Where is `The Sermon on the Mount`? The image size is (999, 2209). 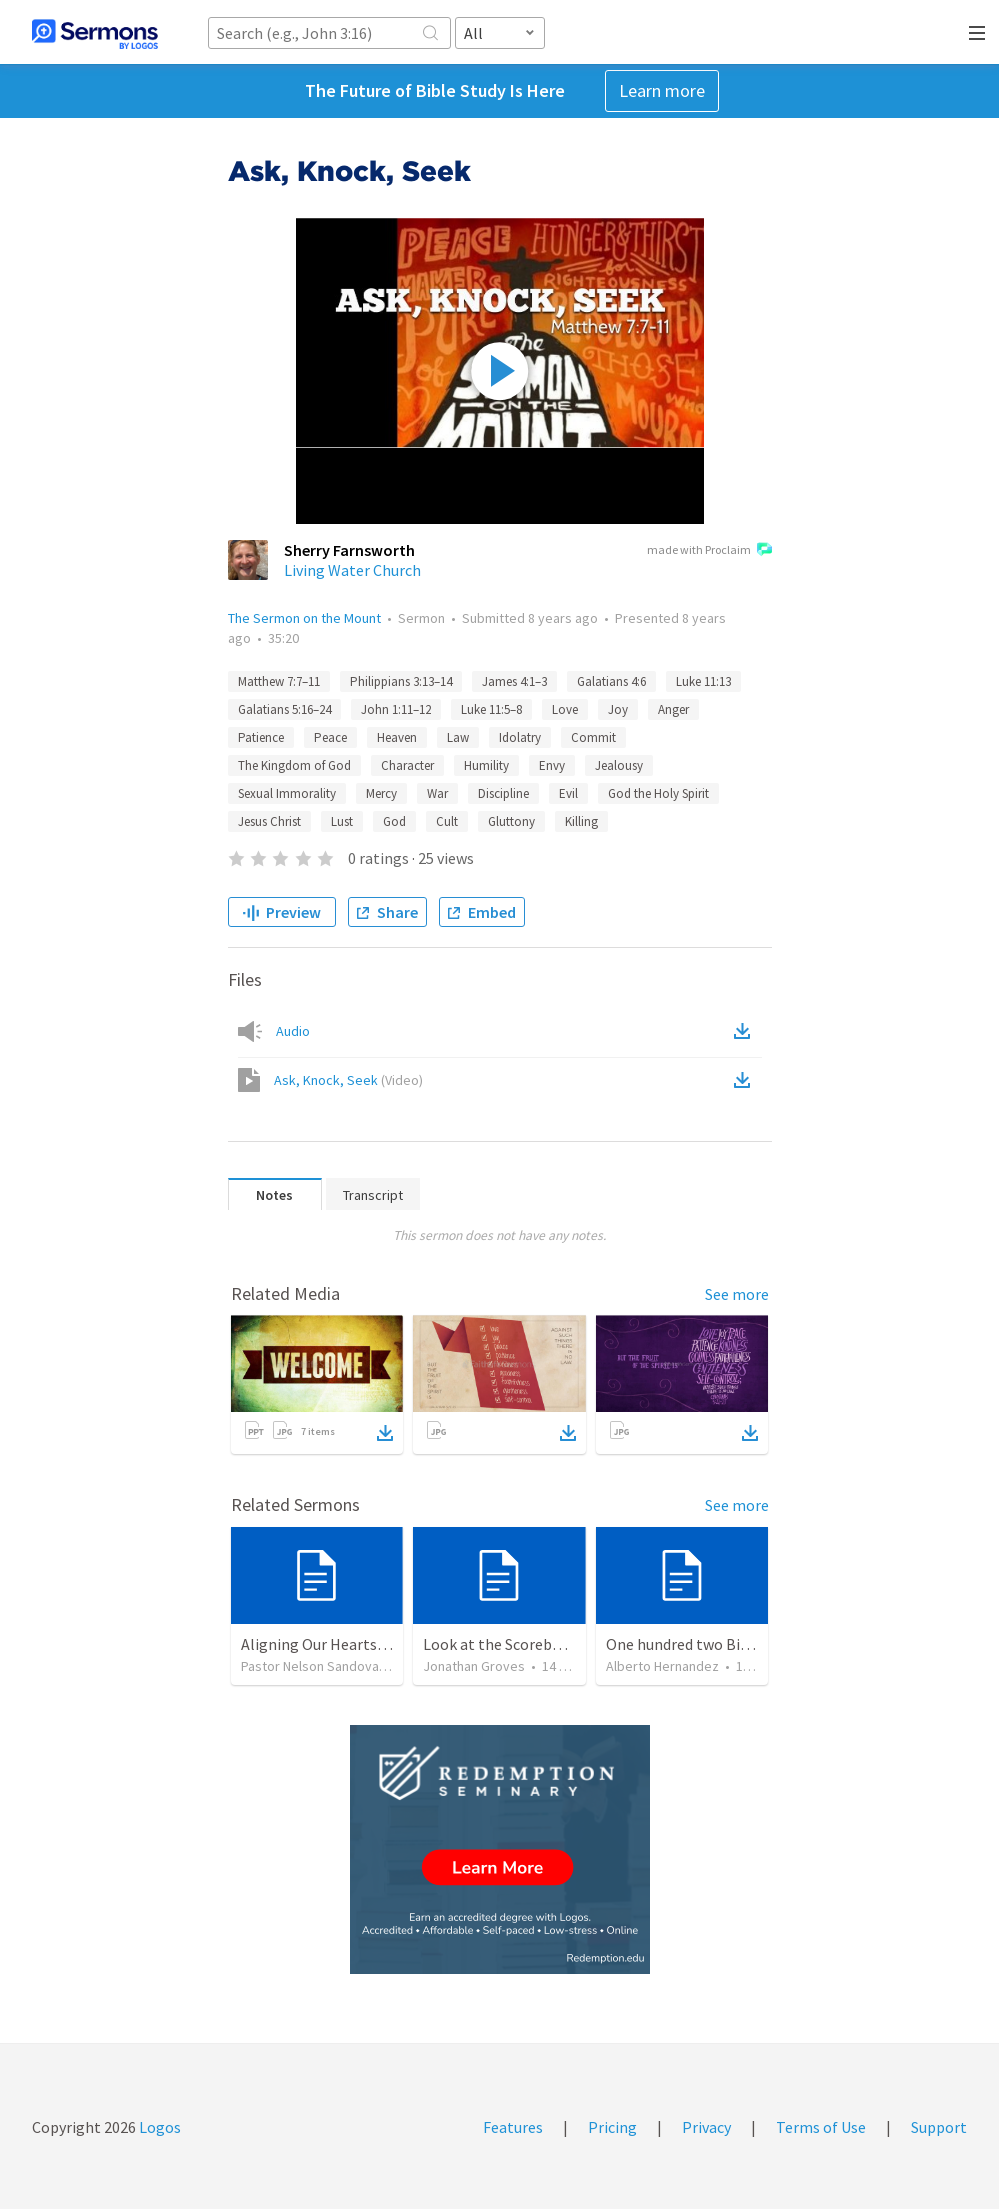
The Sermon on the Mount is located at coordinates (304, 618).